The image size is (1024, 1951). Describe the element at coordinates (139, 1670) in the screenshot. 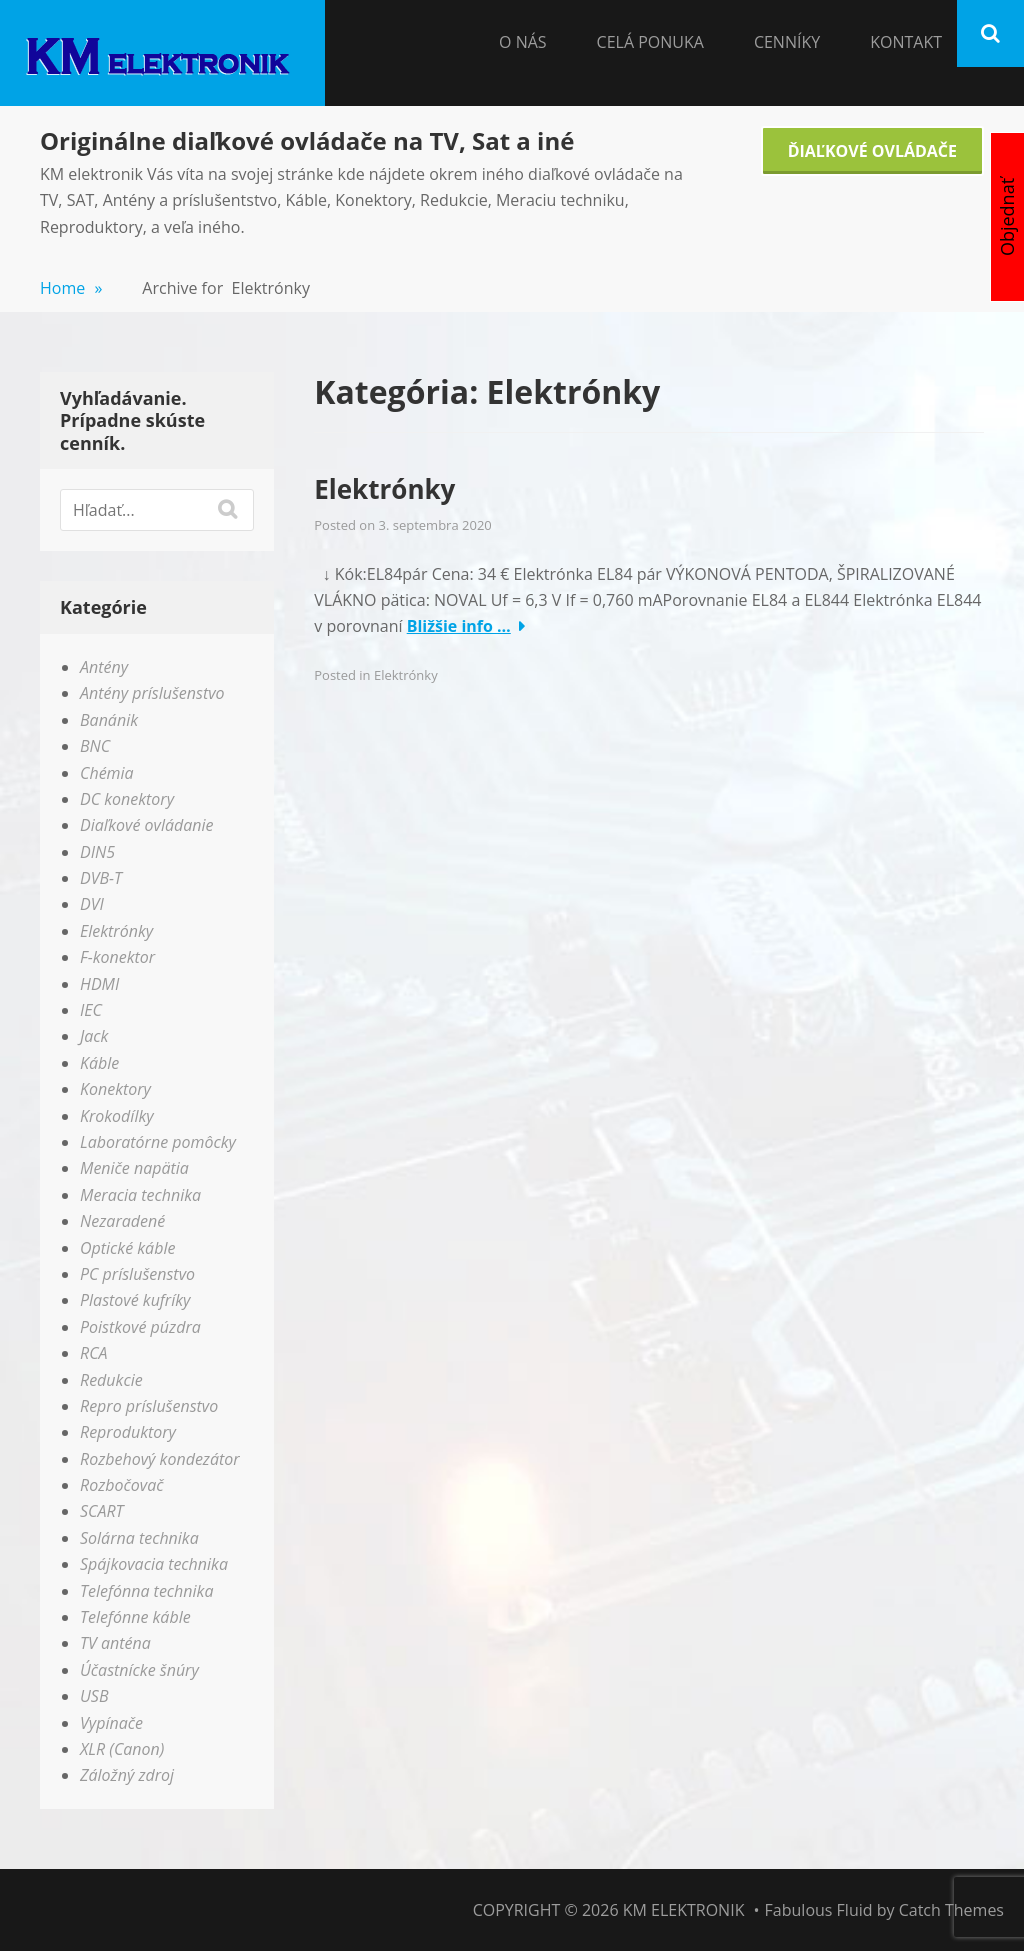

I see `Účastnícke šnúry` at that location.